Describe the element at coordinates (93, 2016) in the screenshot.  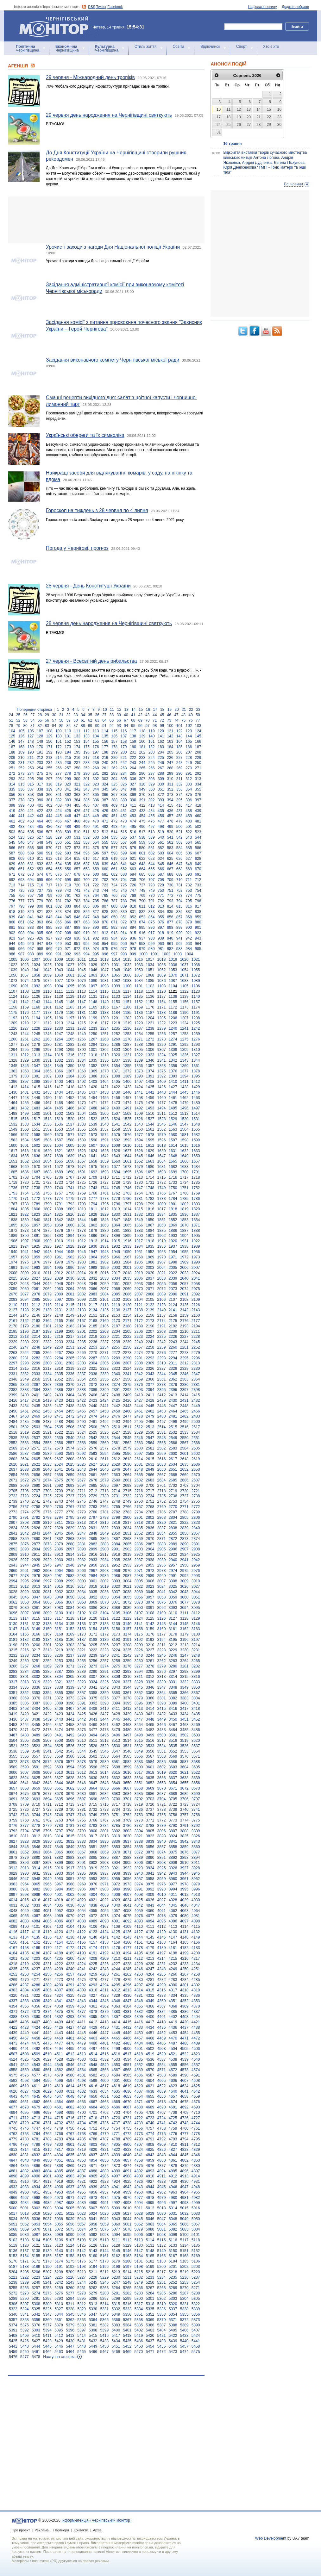
I see `4395` at that location.